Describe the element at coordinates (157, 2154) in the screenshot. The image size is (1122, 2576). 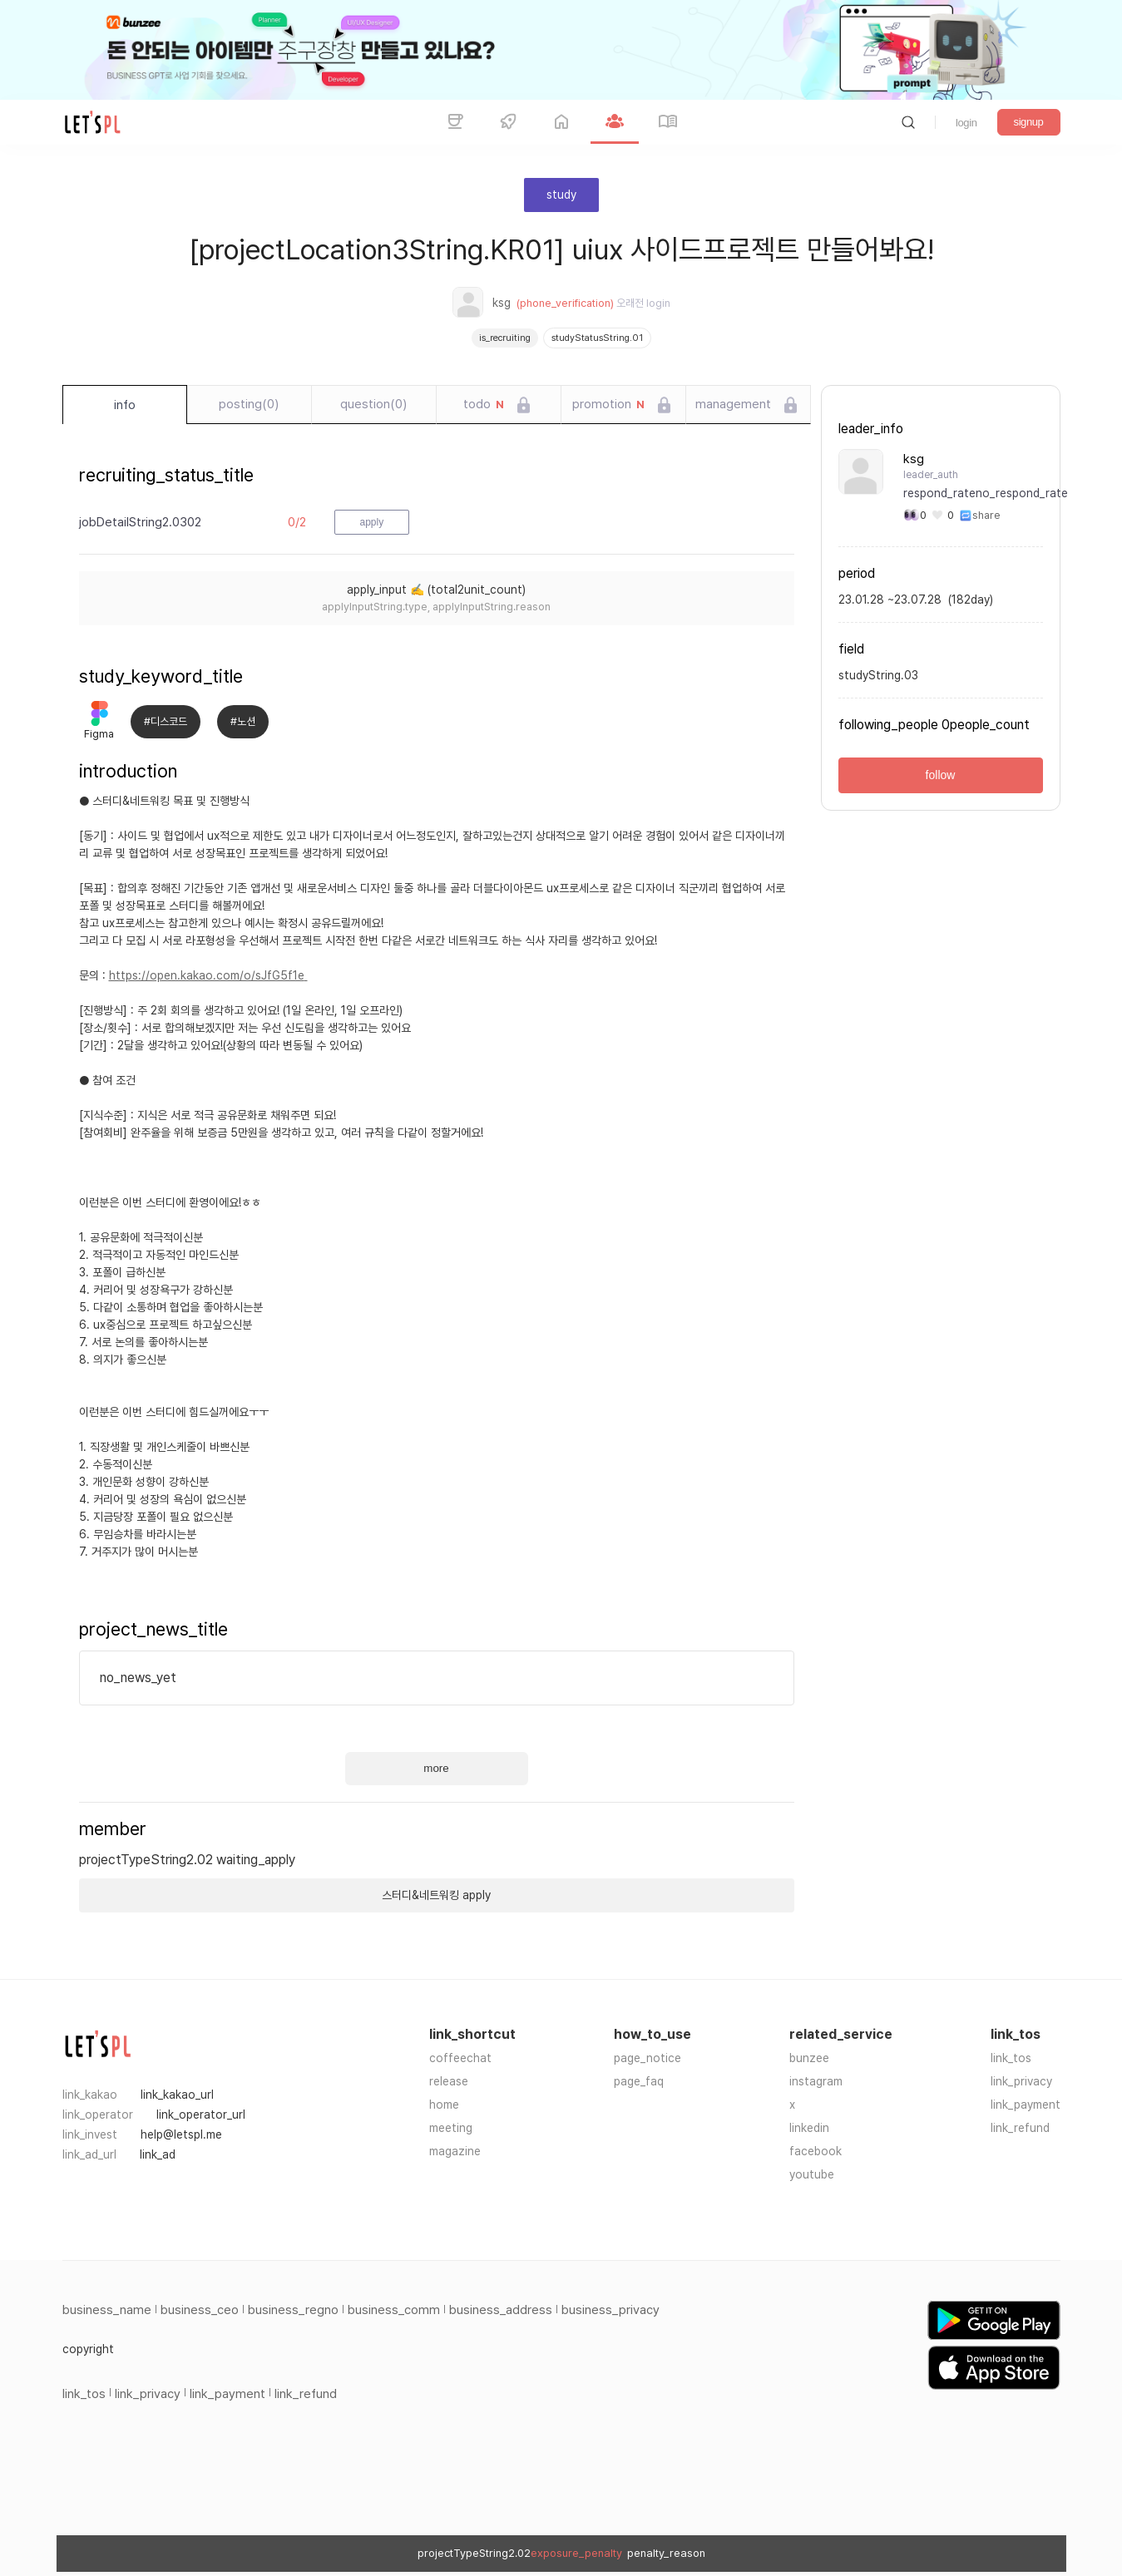
I see `link_ad` at that location.